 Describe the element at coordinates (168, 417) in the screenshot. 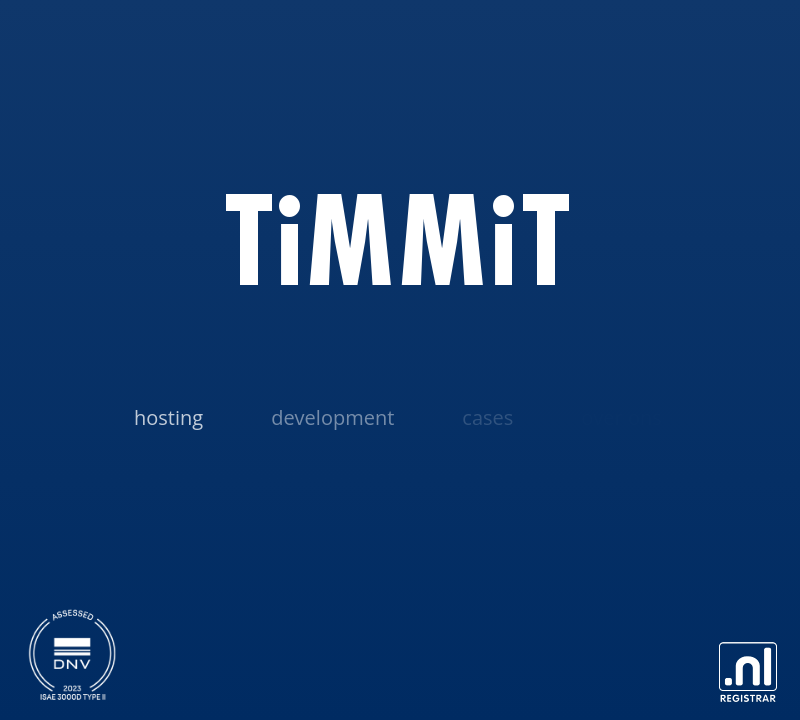

I see `Hosting` at that location.